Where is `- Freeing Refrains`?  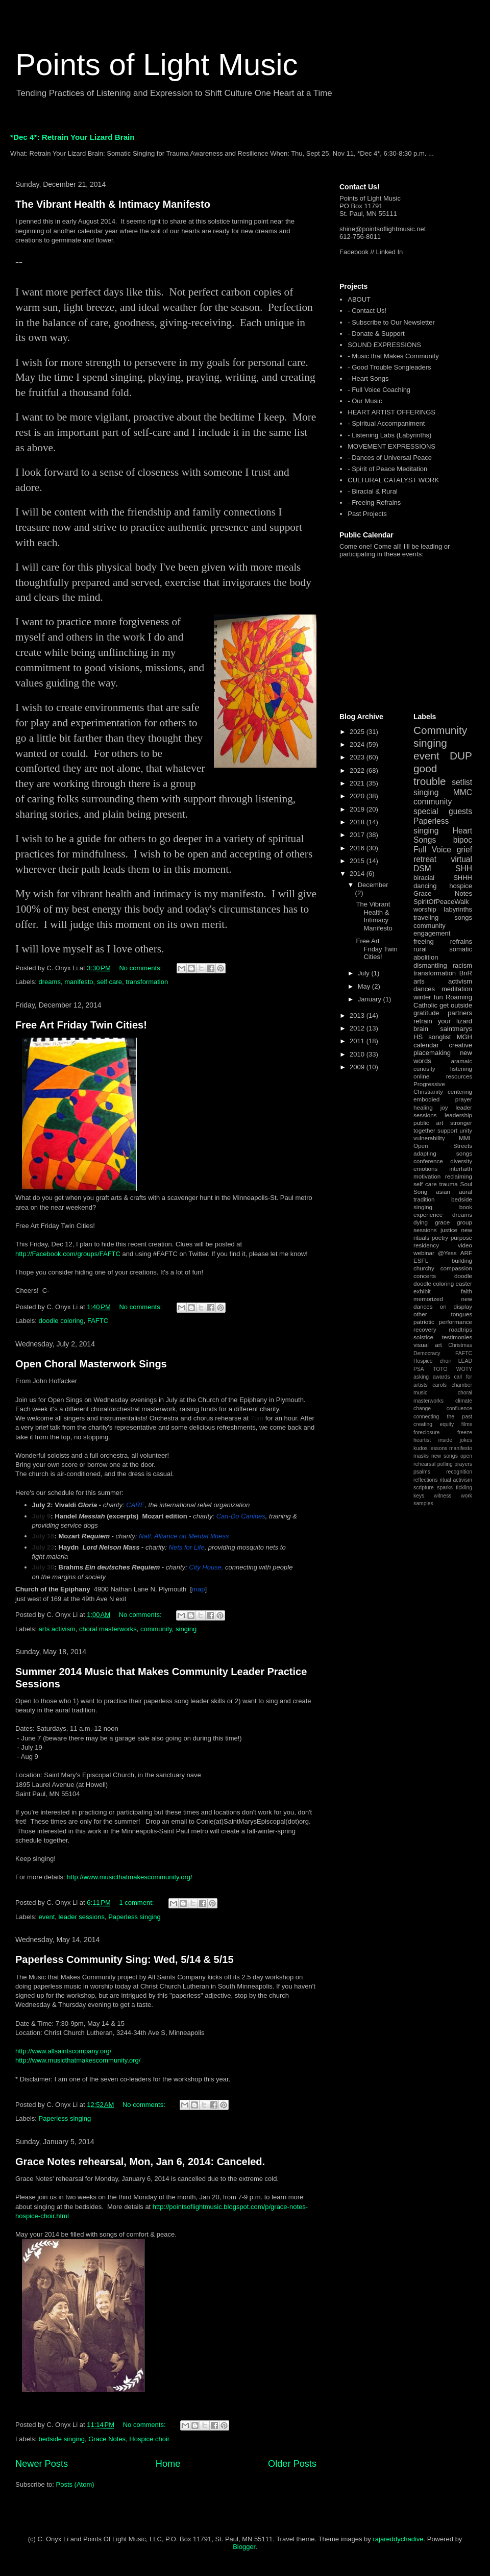 - Freeing Refrains is located at coordinates (374, 502).